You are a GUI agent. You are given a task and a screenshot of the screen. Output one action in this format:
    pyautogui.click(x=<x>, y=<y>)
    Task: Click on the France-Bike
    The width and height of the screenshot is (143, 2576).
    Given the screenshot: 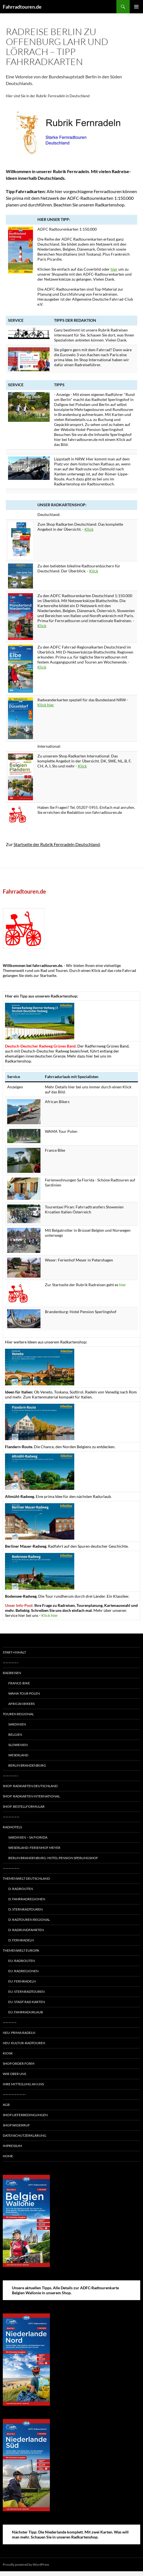 What is the action you would take?
    pyautogui.click(x=19, y=1683)
    